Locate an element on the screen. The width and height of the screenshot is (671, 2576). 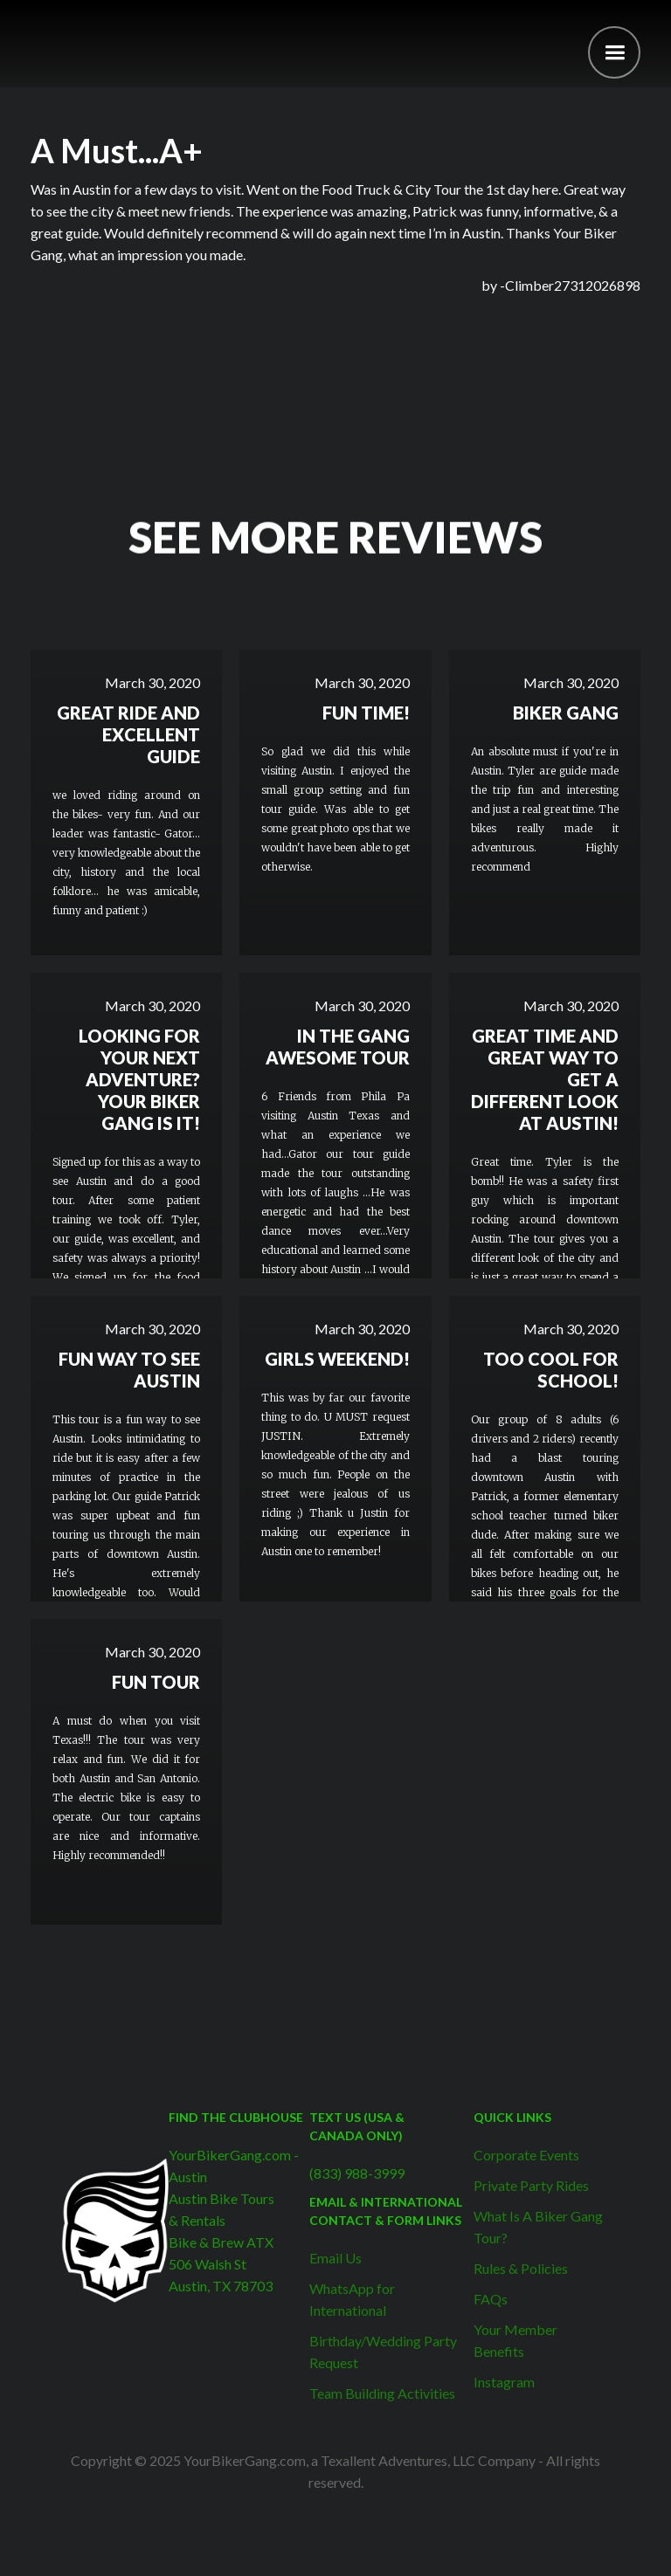
Corporate Events is located at coordinates (526, 2154).